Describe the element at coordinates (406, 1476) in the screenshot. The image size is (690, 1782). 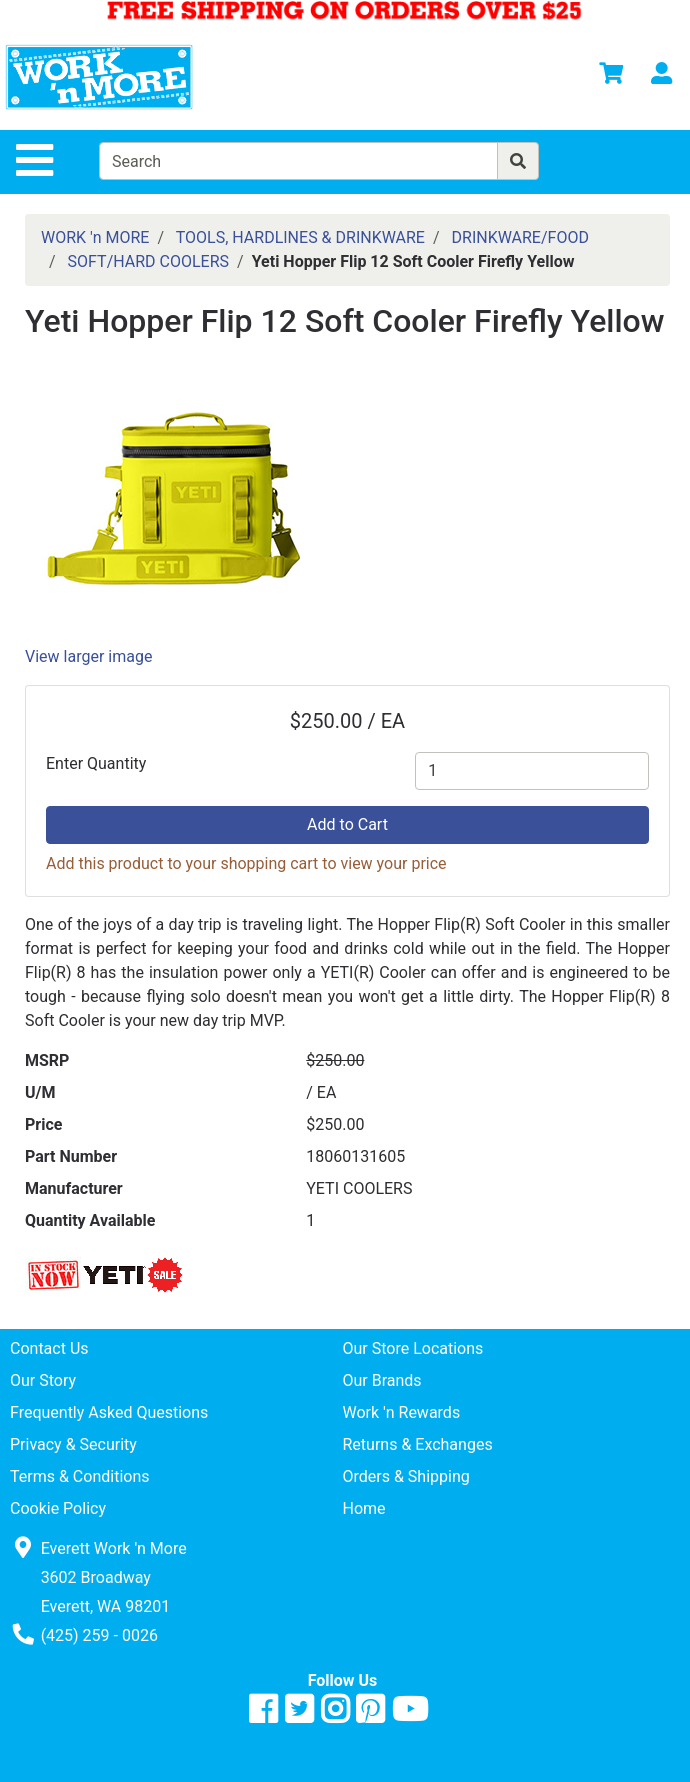
I see `Orders & Shipping` at that location.